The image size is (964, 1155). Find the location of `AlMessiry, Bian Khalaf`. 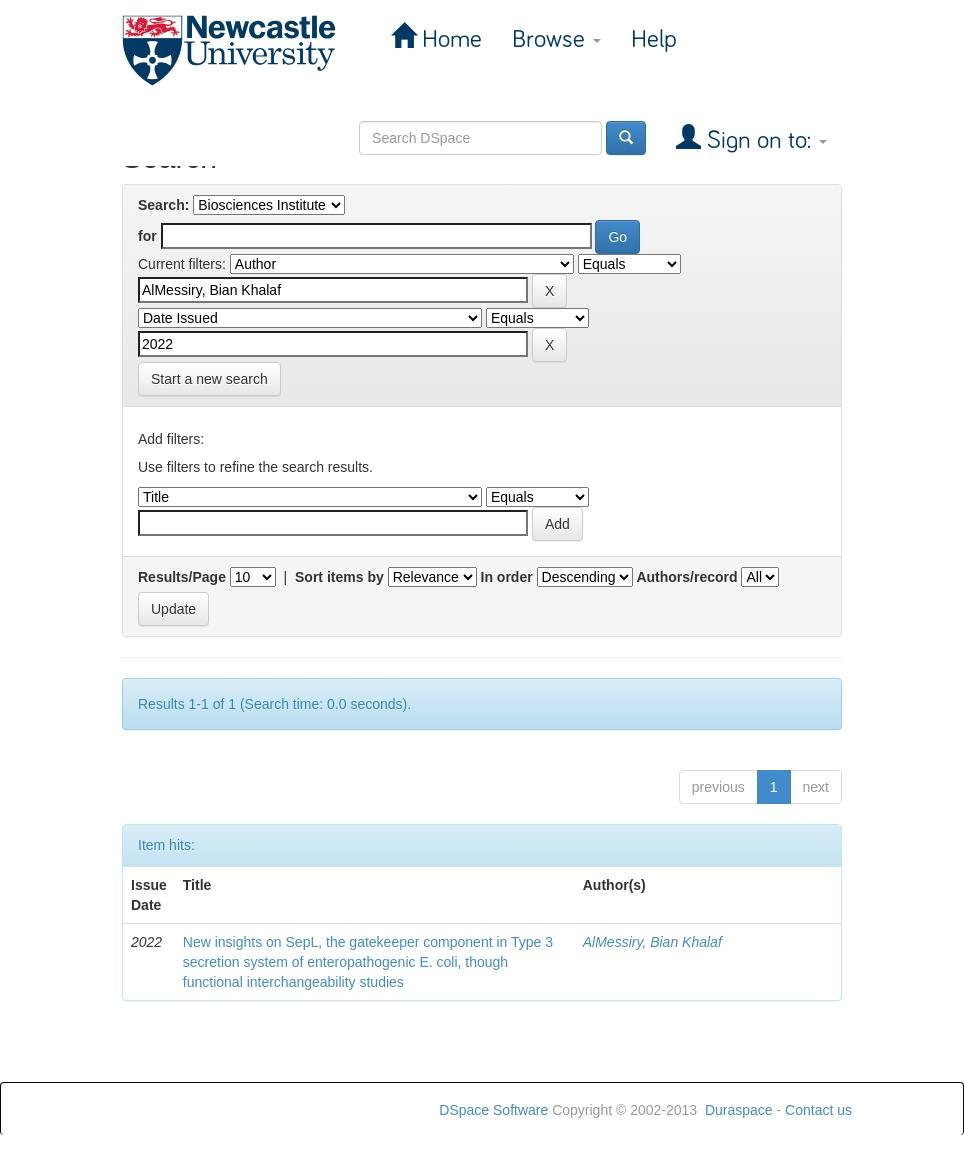

AlMessiry, Bian Khalaf is located at coordinates (652, 942).